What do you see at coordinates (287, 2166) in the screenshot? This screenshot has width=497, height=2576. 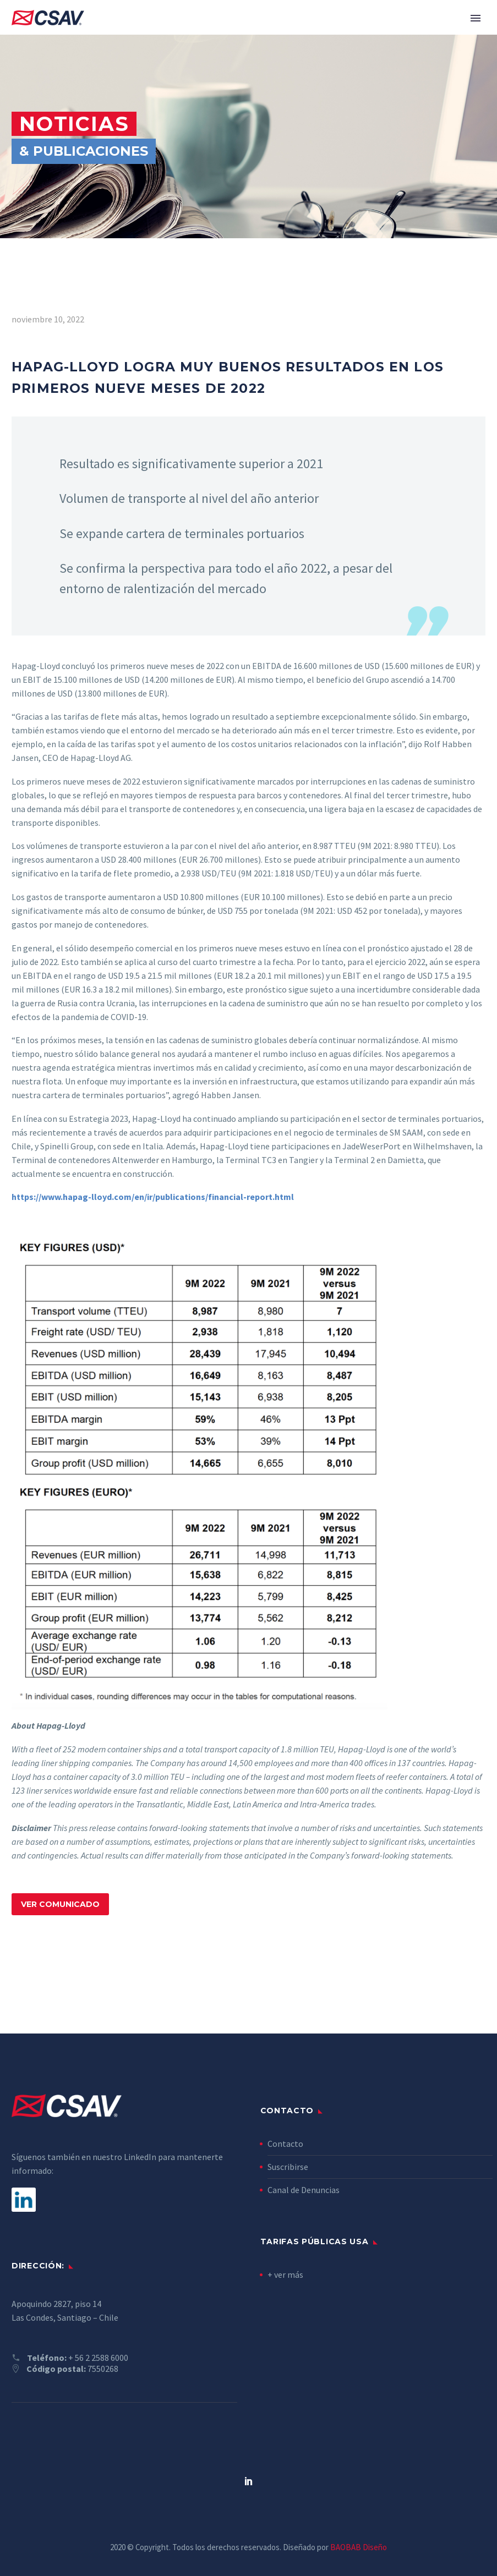 I see `Suscribirse` at bounding box center [287, 2166].